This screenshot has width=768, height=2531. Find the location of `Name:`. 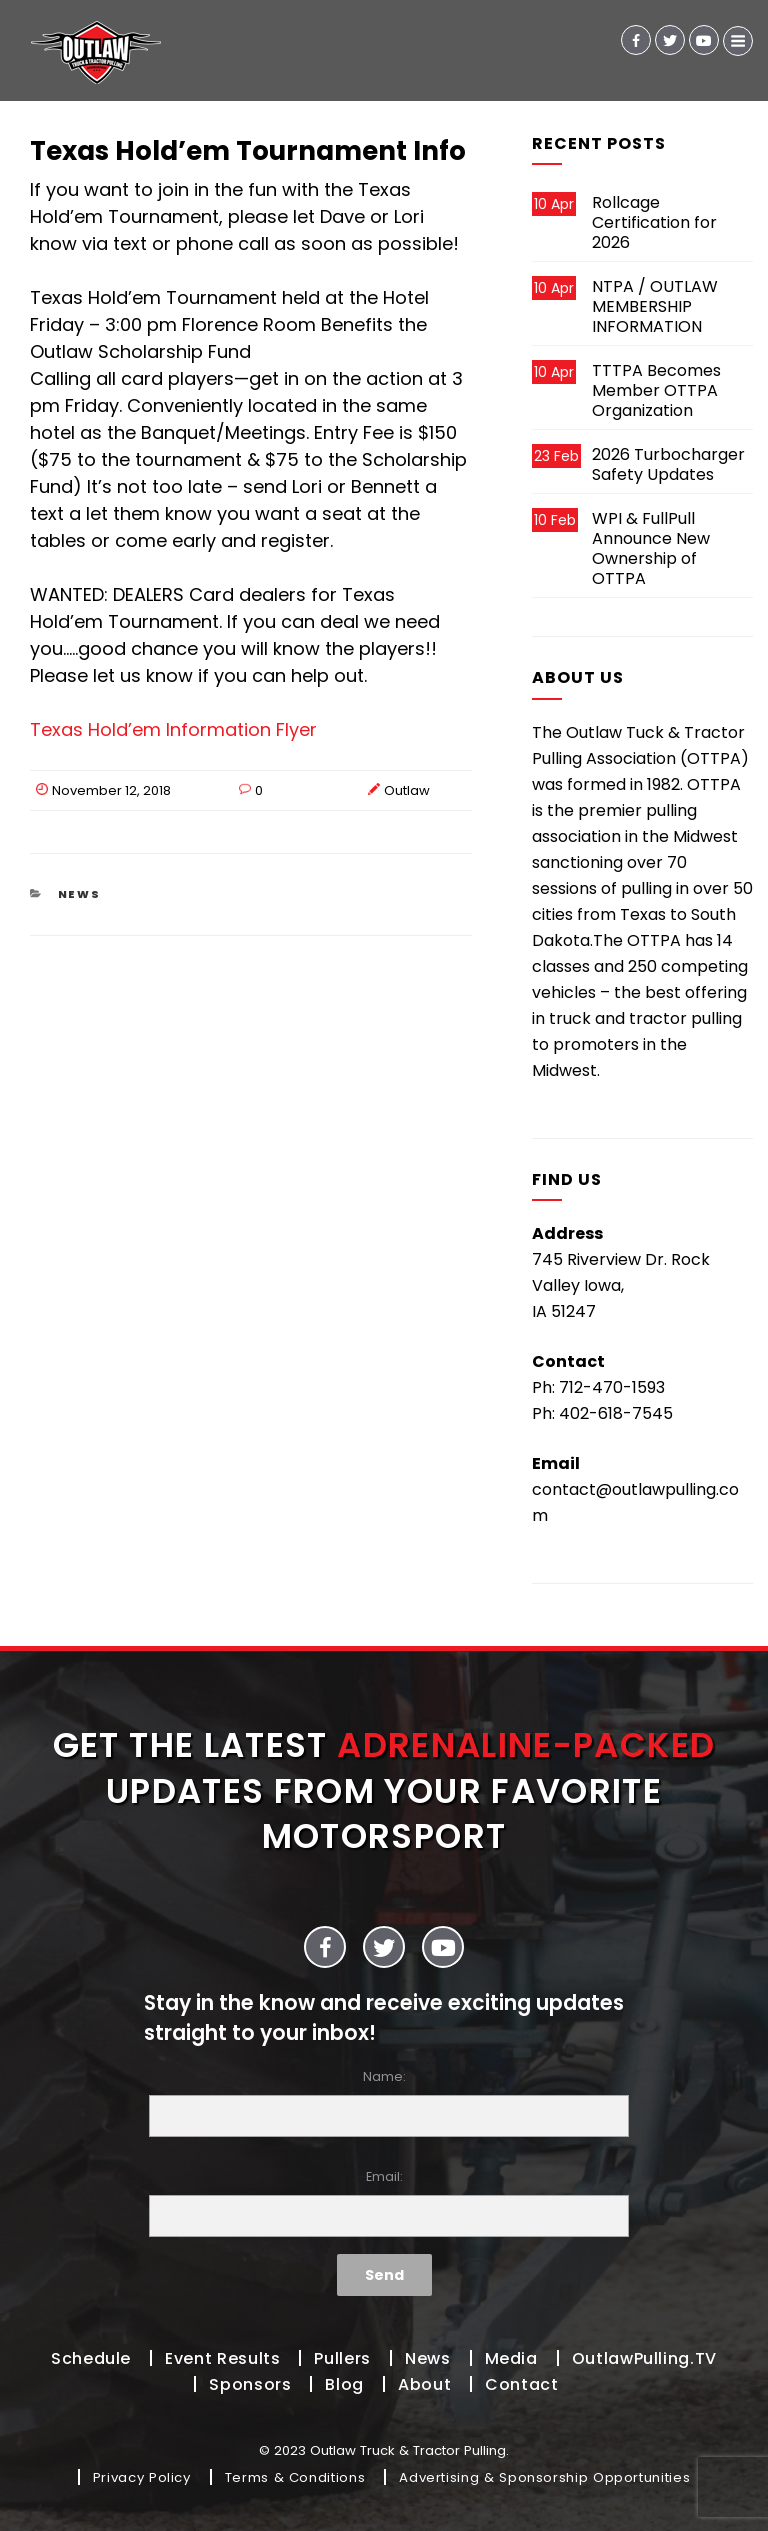

Name: is located at coordinates (384, 2102).